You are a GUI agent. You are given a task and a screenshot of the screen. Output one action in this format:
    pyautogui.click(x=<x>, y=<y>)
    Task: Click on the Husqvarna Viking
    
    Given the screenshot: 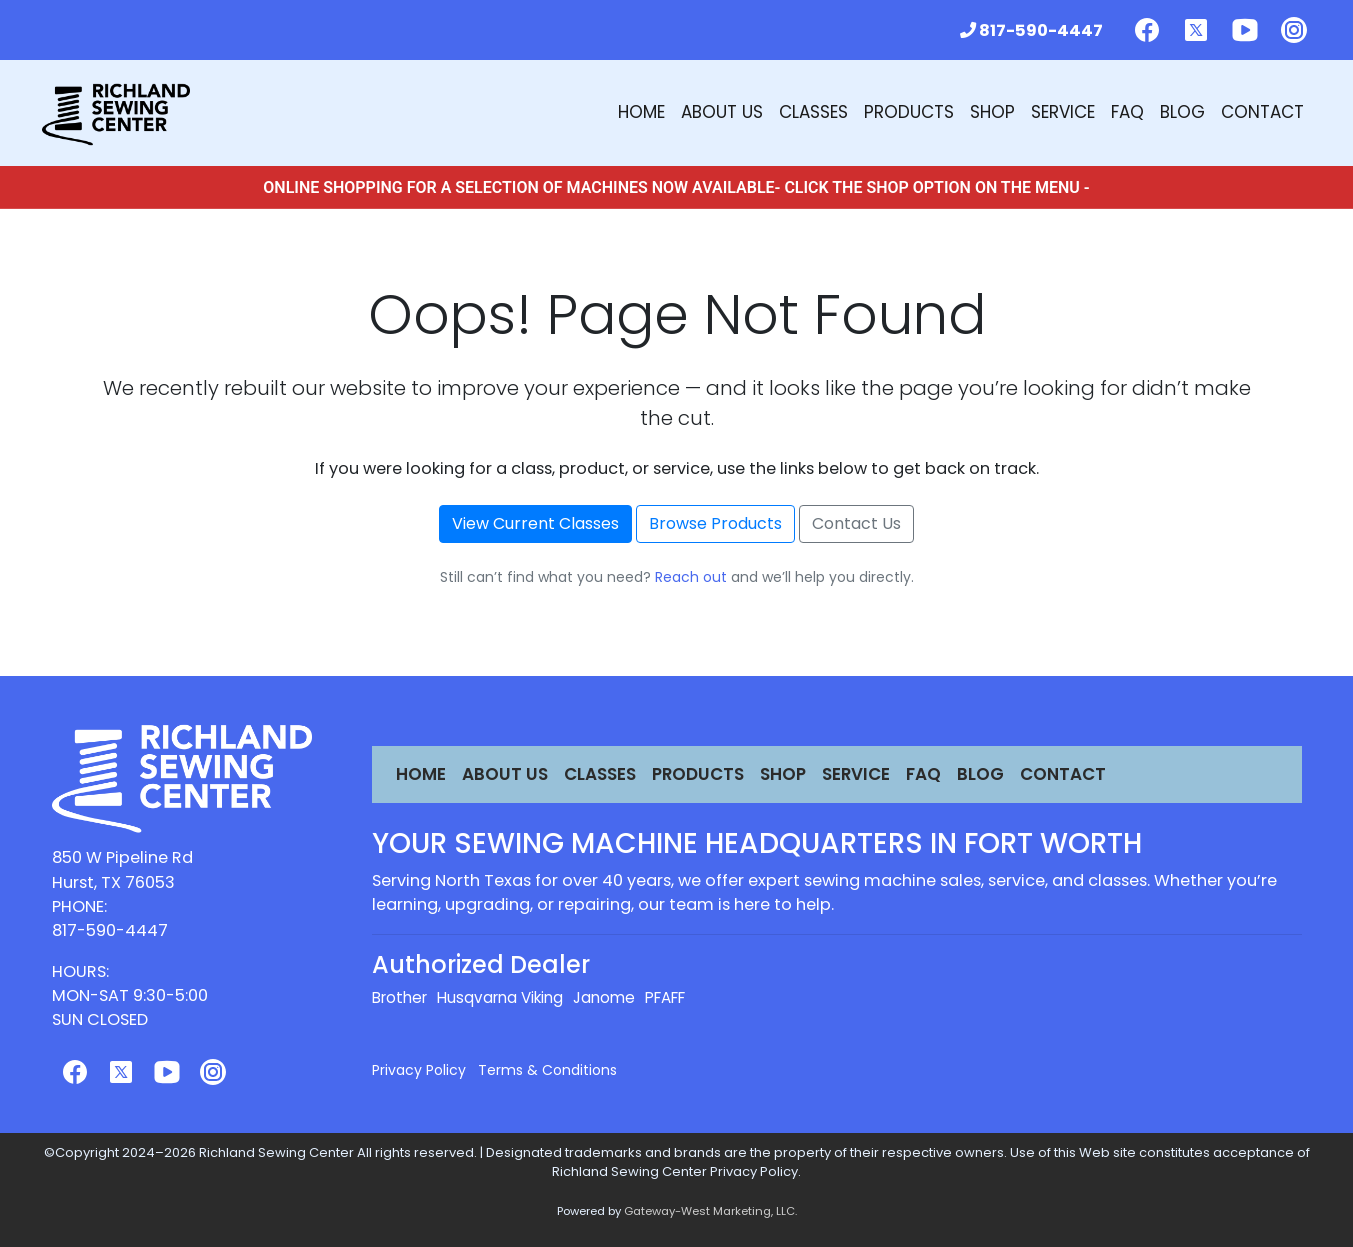 What is the action you would take?
    pyautogui.click(x=500, y=997)
    